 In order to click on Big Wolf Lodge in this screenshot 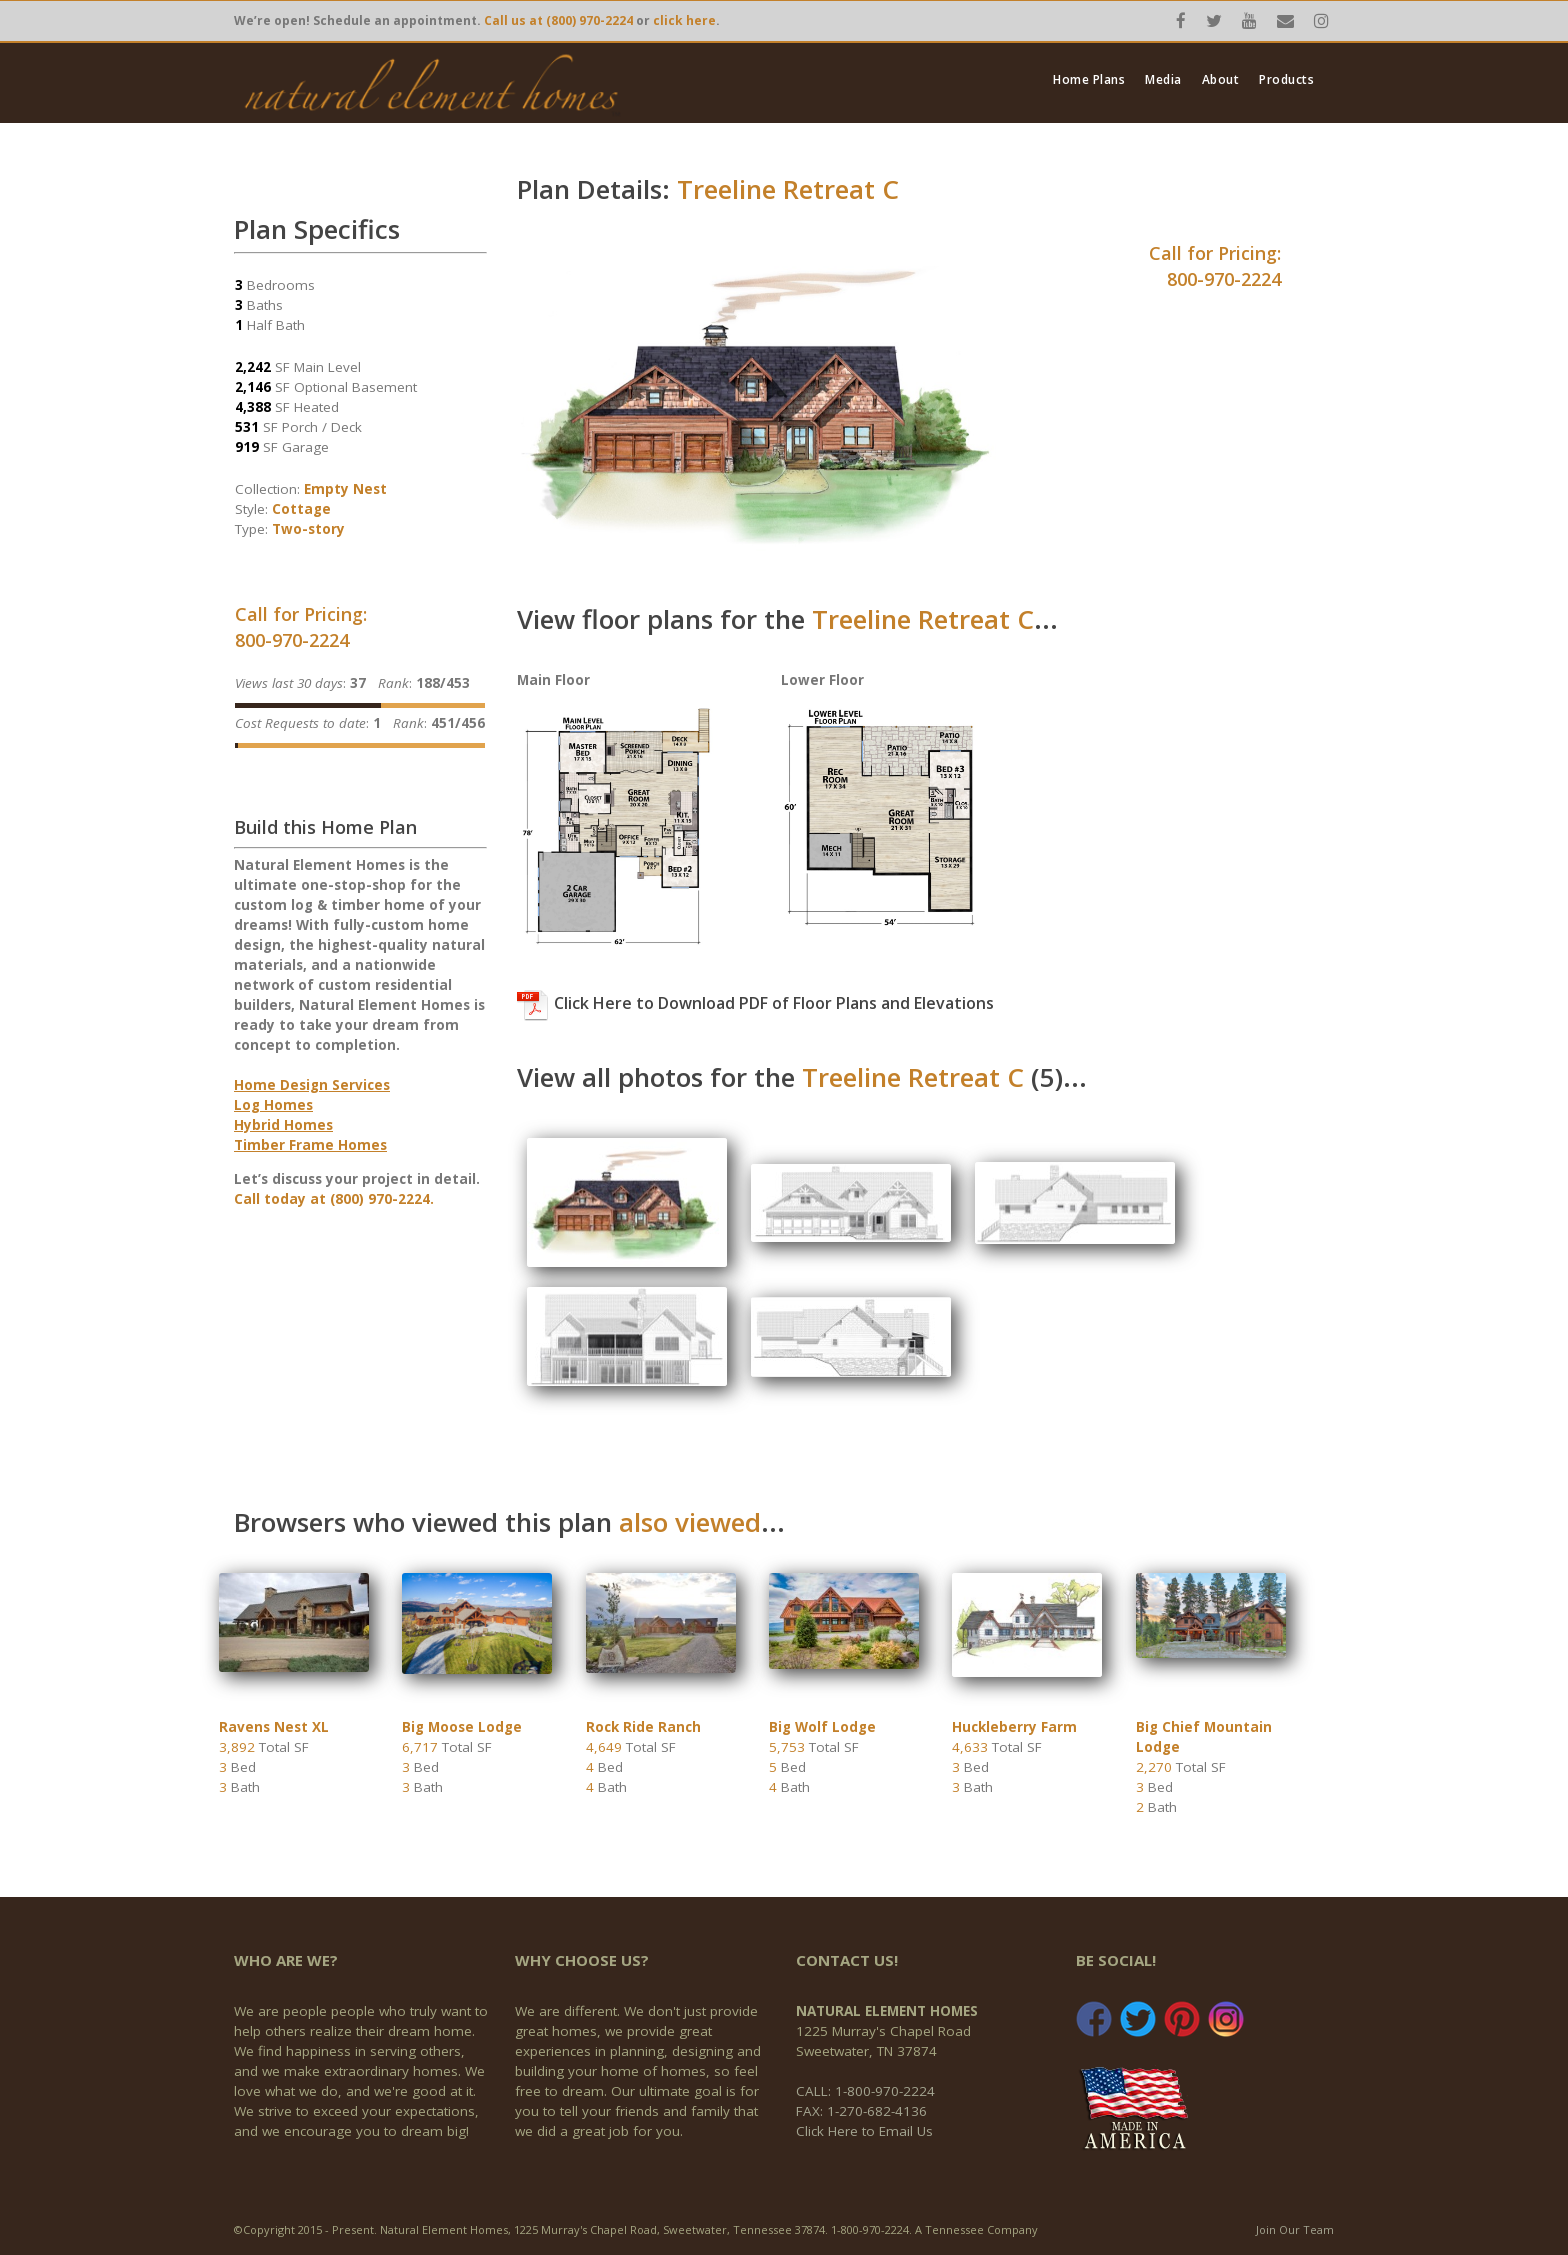, I will do `click(822, 1727)`.